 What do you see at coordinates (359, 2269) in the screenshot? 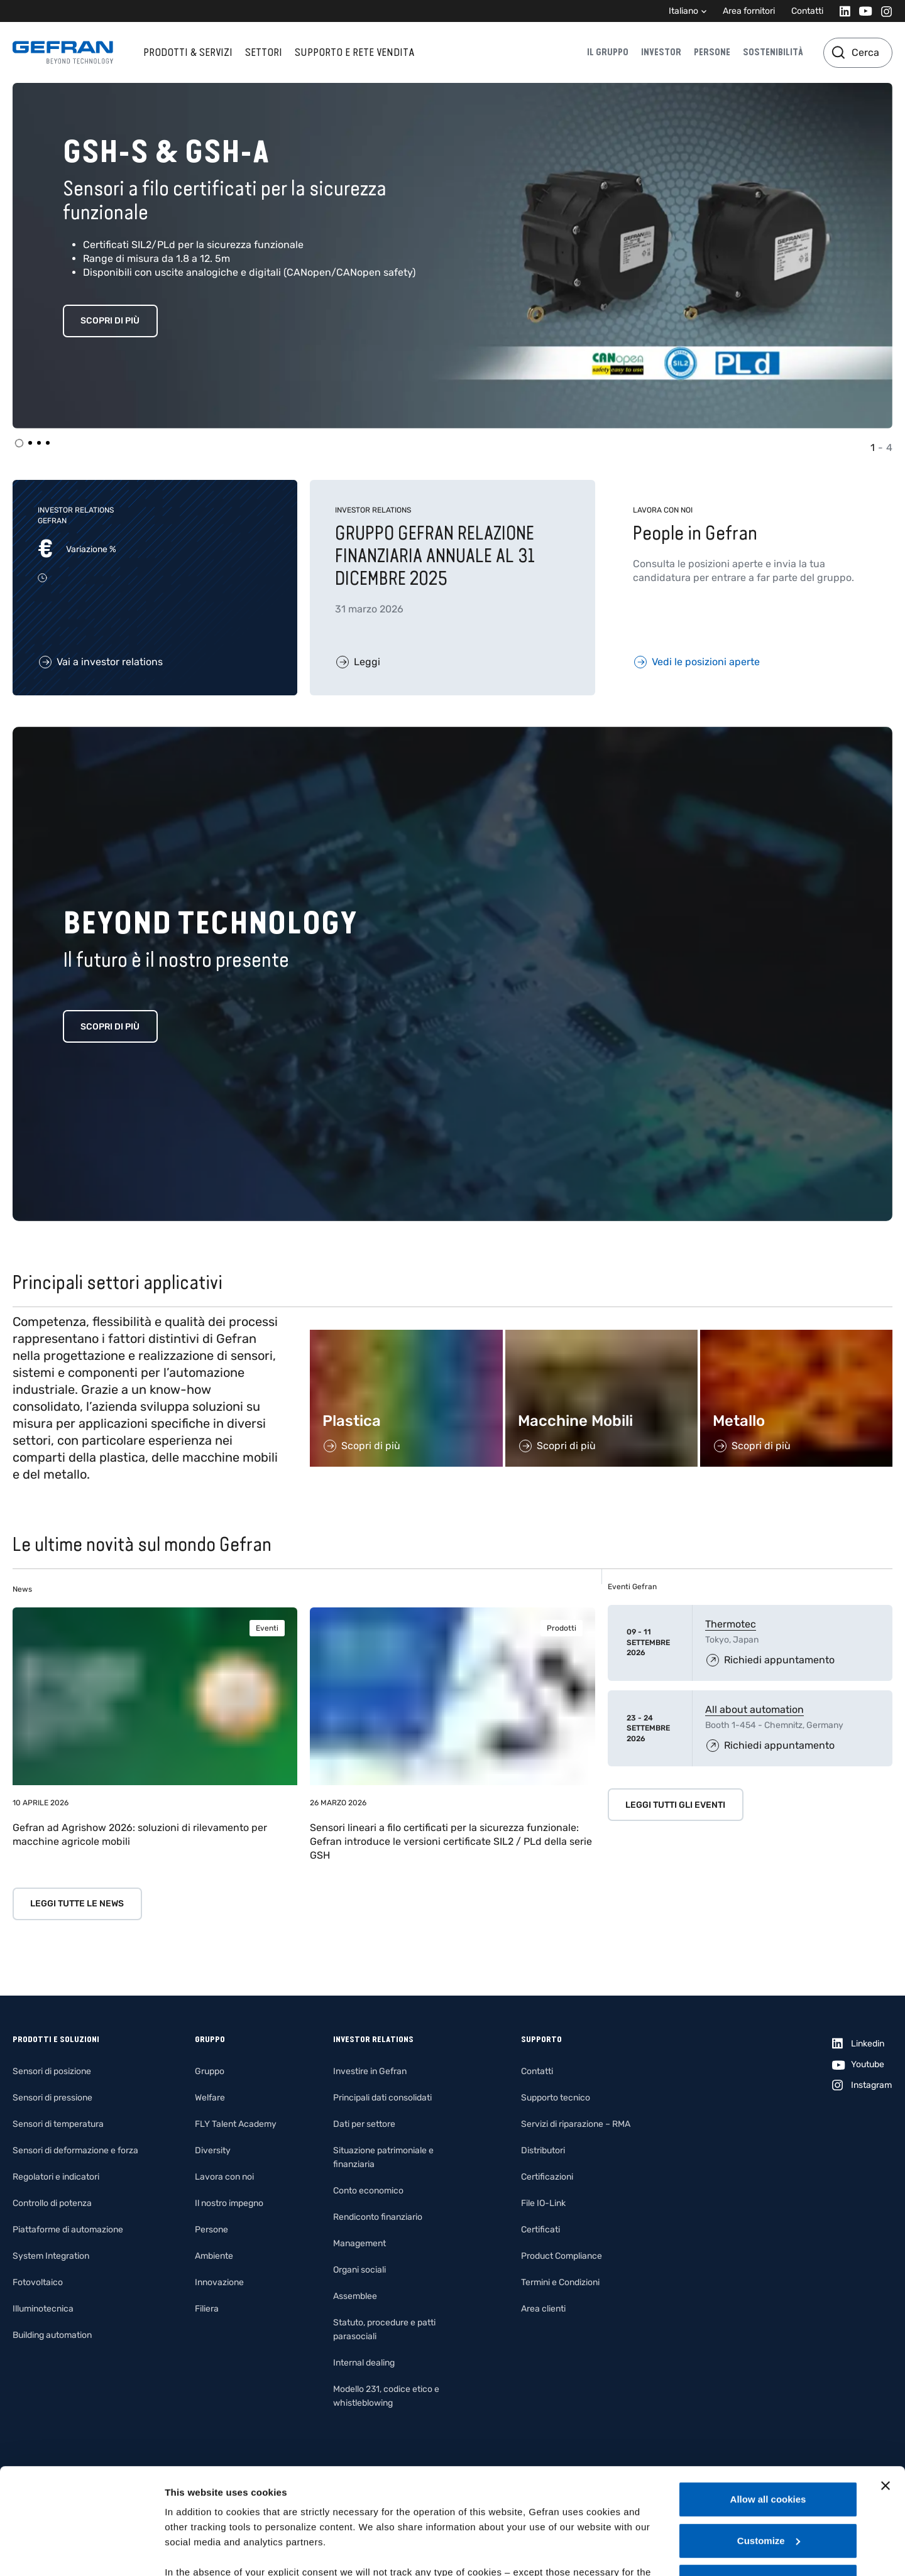
I see `Organi sociali` at bounding box center [359, 2269].